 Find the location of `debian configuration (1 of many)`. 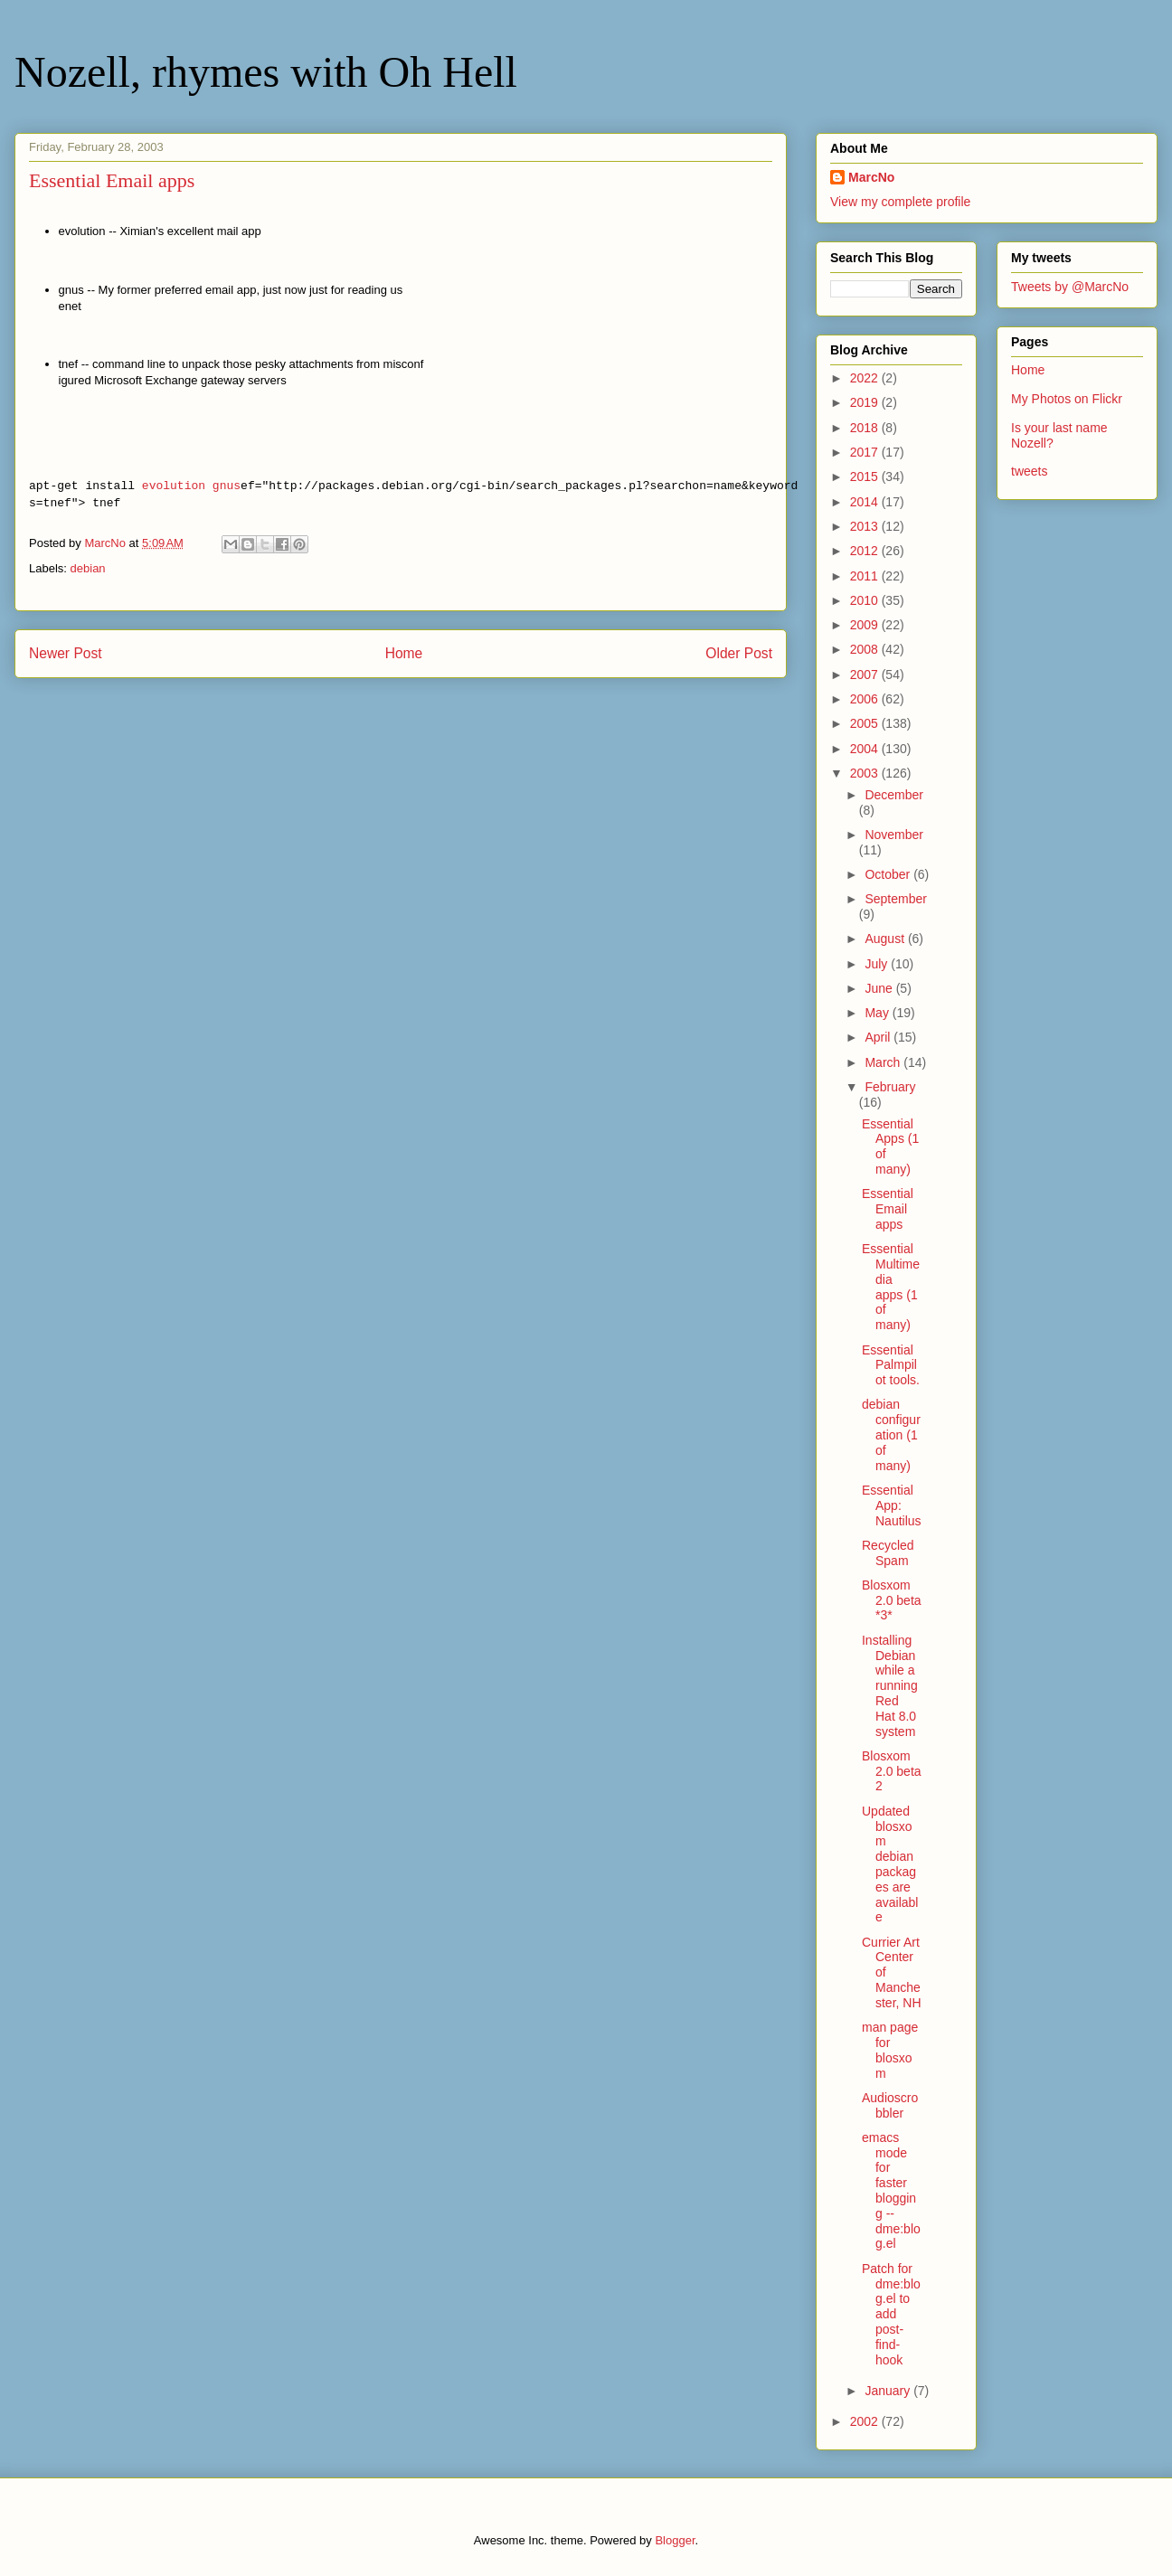

debian configuration (1 of many) is located at coordinates (891, 1434).